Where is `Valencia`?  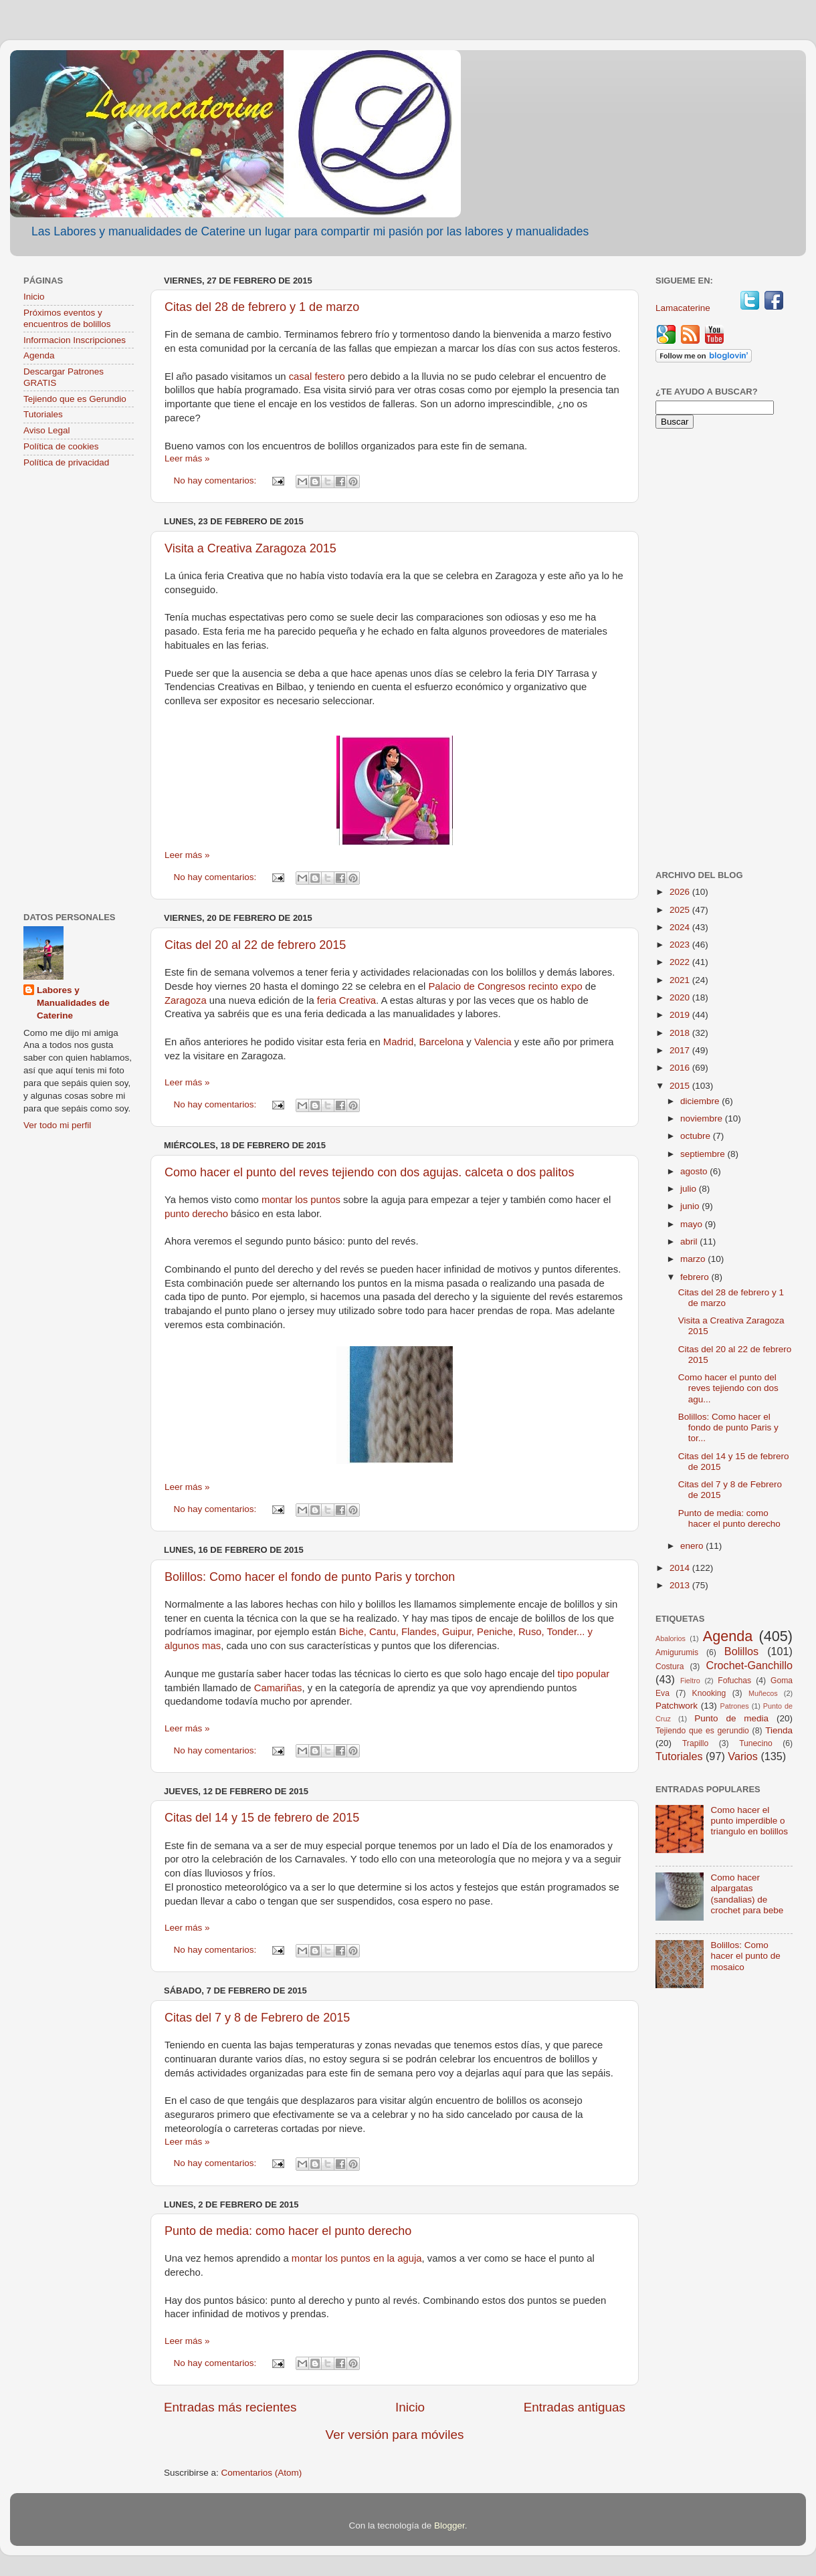
Valencia is located at coordinates (493, 1042).